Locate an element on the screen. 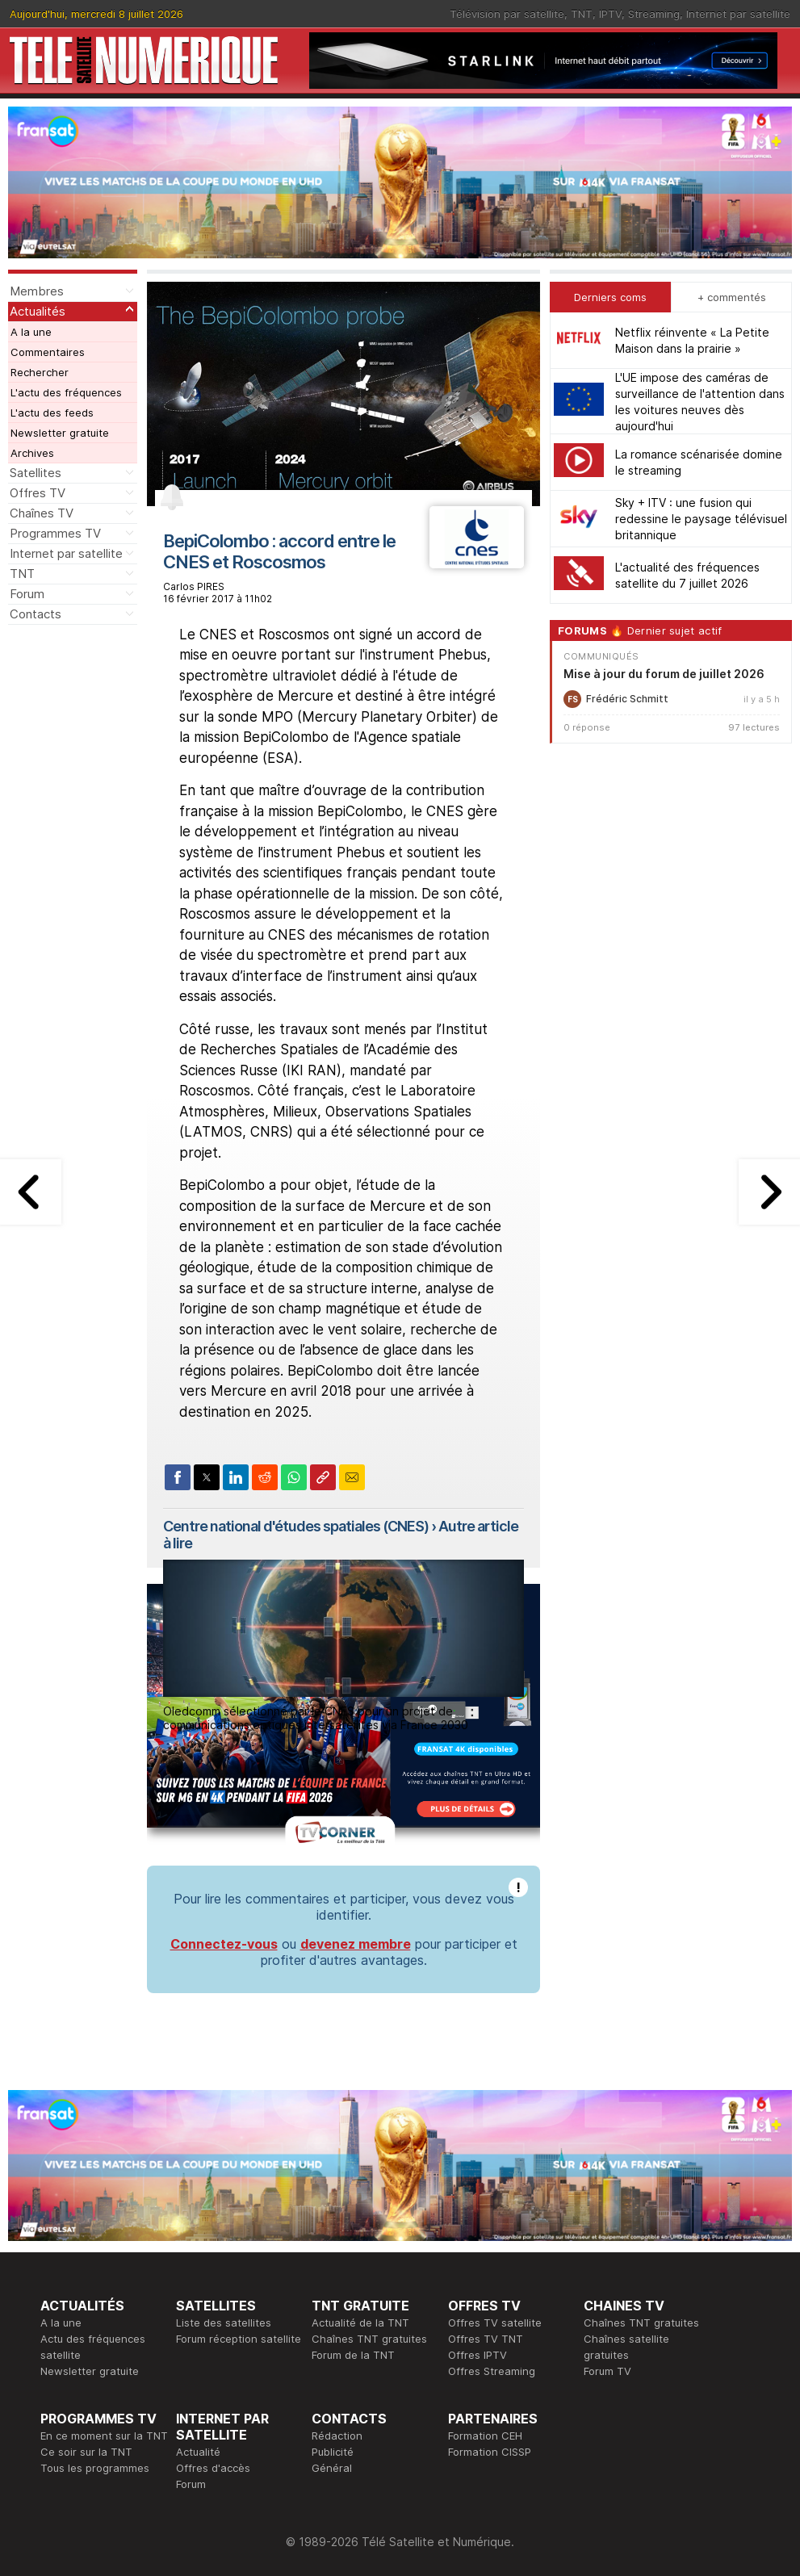 The image size is (800, 2576). Actualité de la TNT is located at coordinates (360, 2322).